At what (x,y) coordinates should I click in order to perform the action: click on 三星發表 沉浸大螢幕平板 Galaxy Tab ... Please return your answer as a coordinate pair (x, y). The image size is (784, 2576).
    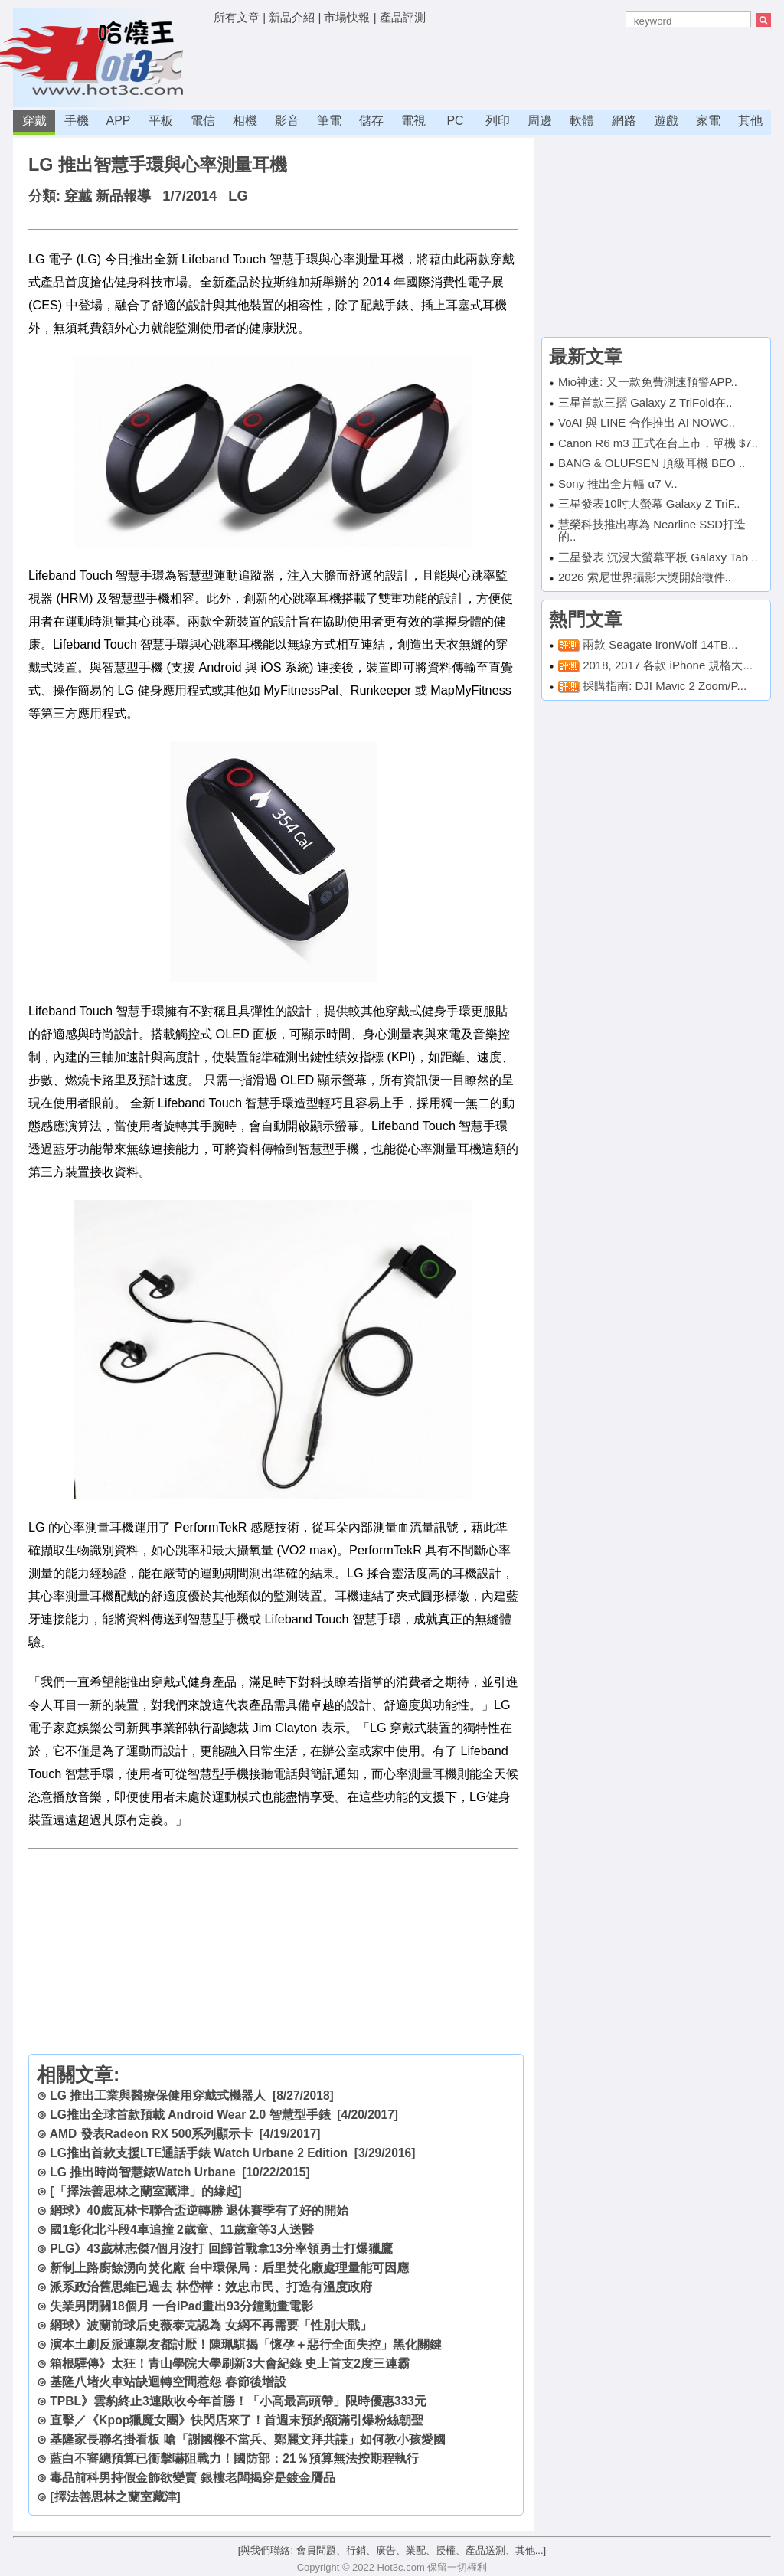
    Looking at the image, I should click on (658, 557).